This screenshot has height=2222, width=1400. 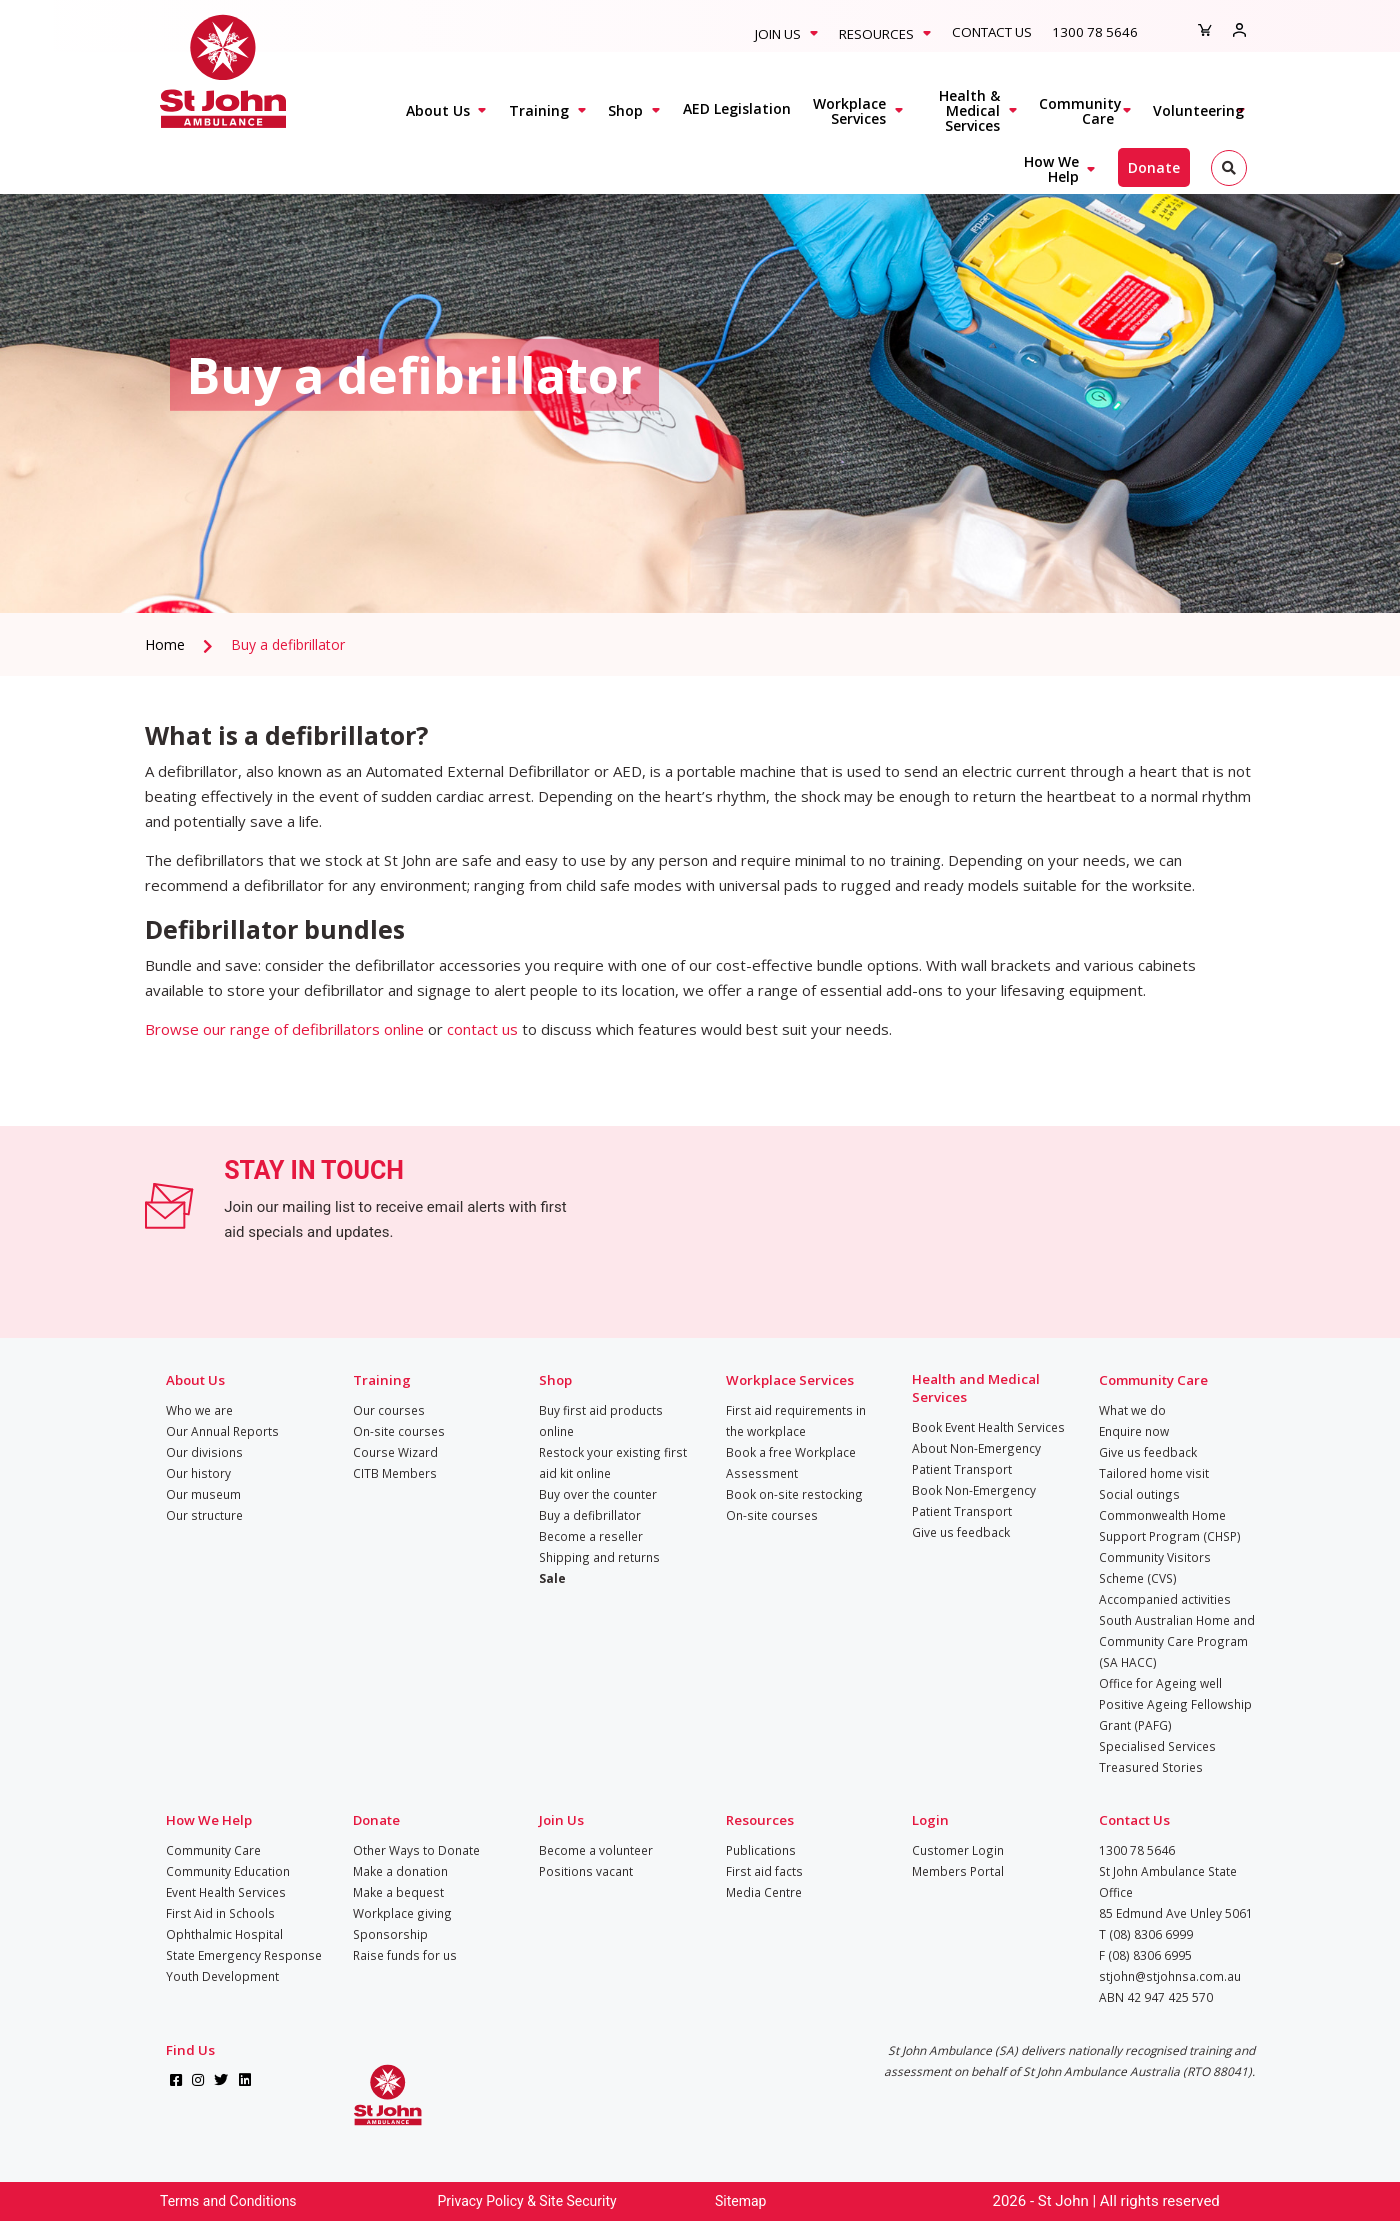 What do you see at coordinates (1132, 1410) in the screenshot?
I see `What we do` at bounding box center [1132, 1410].